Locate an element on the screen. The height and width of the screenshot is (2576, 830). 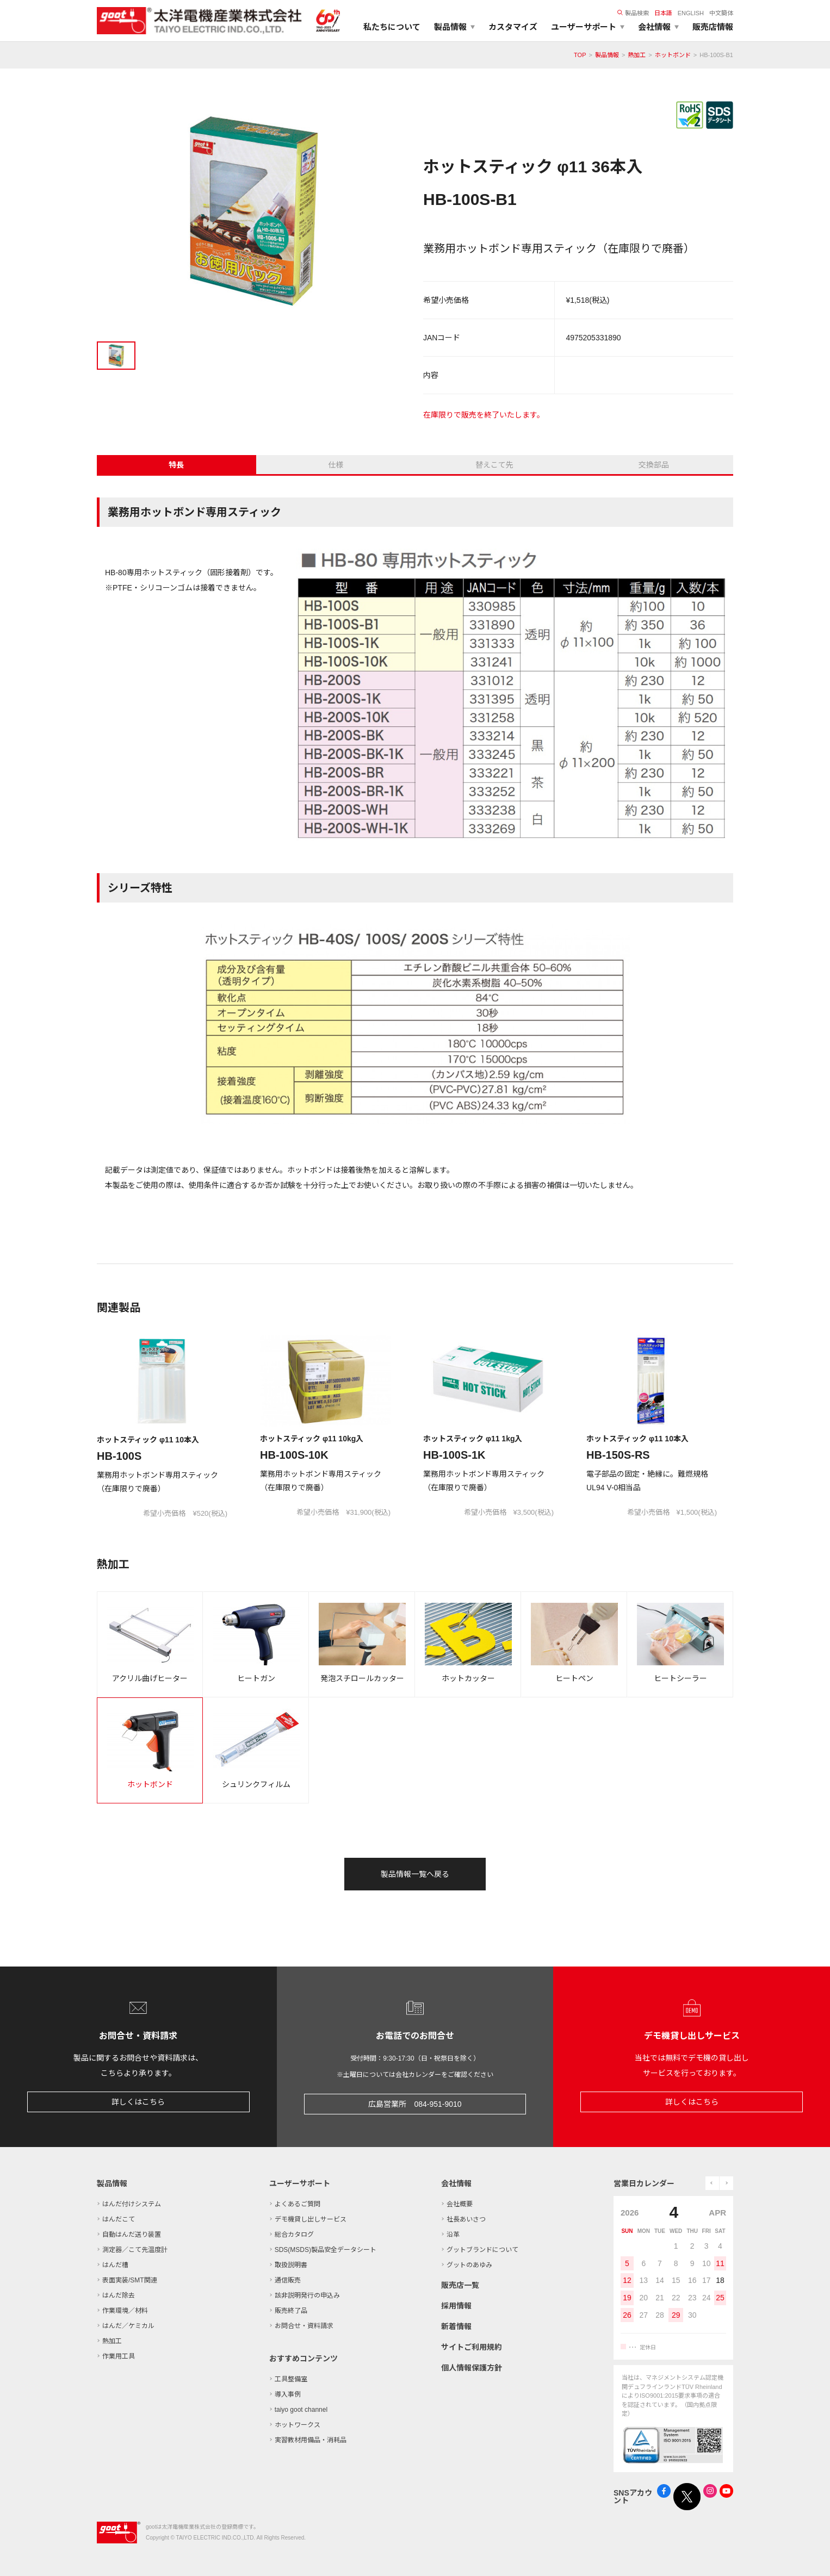
実習教材用備品・消耗品 is located at coordinates (310, 2440).